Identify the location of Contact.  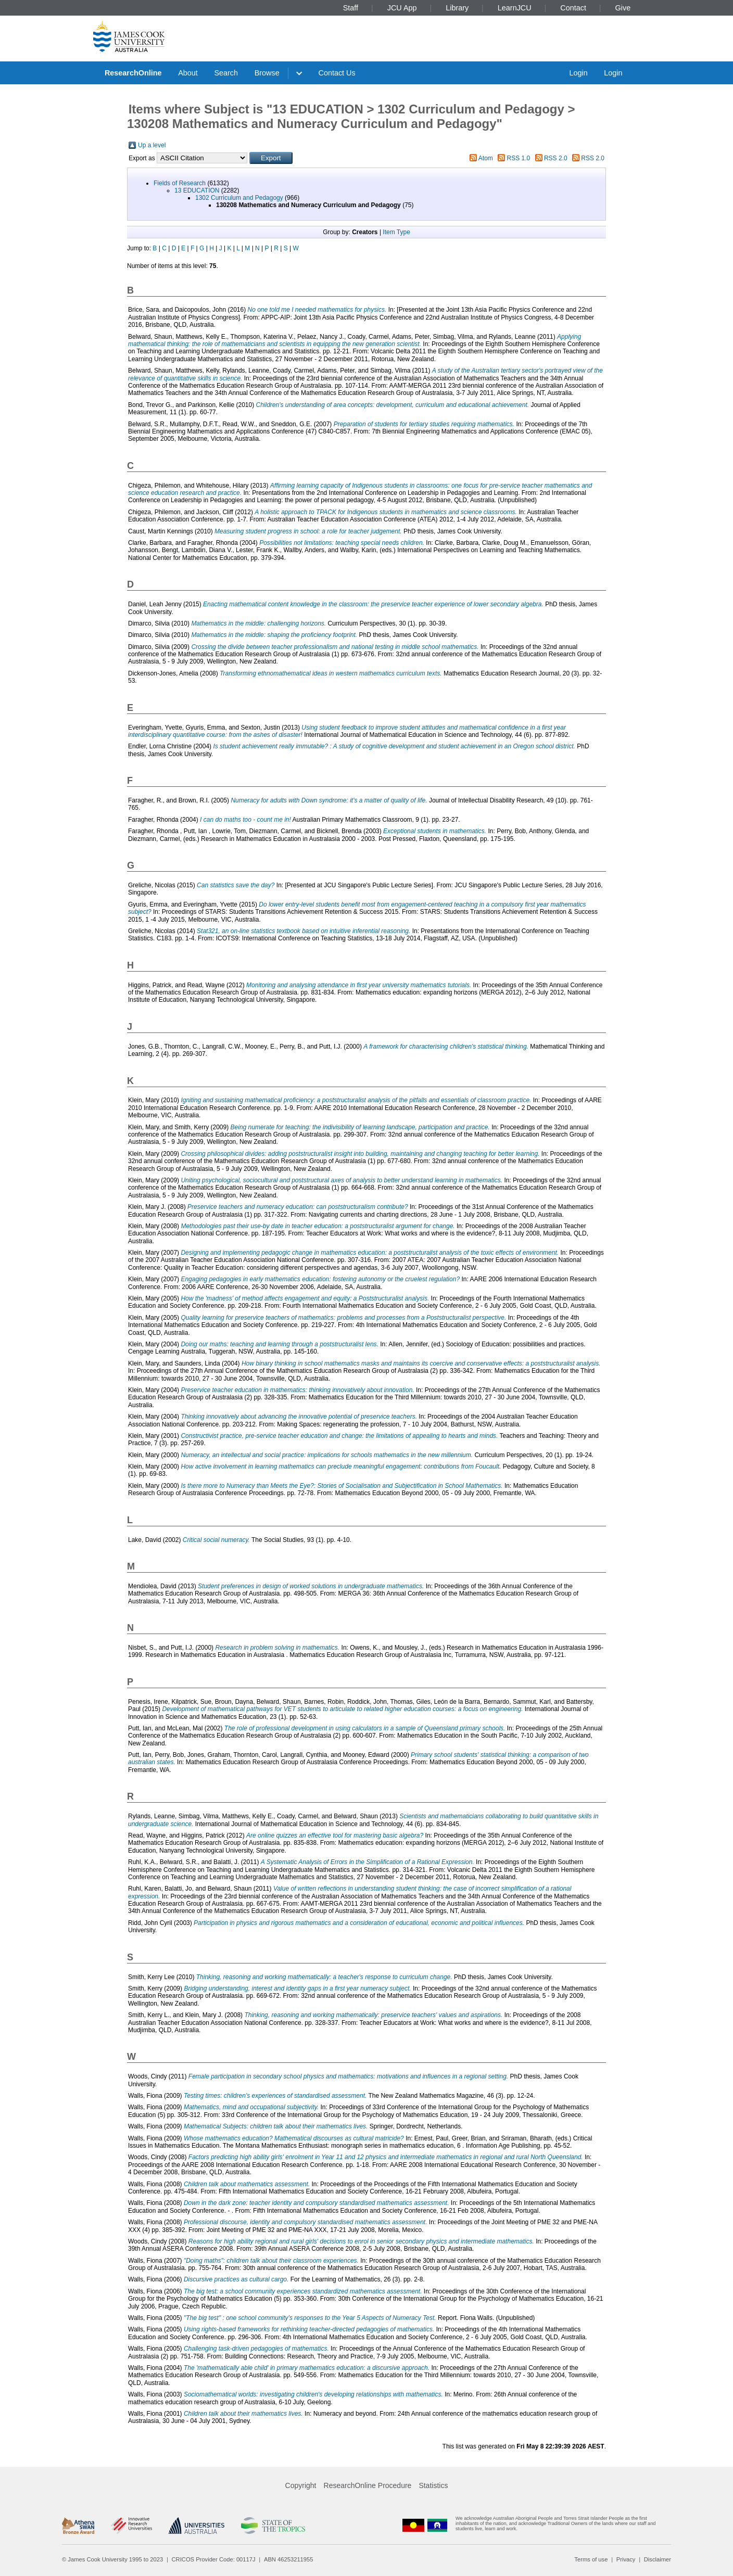
(573, 8).